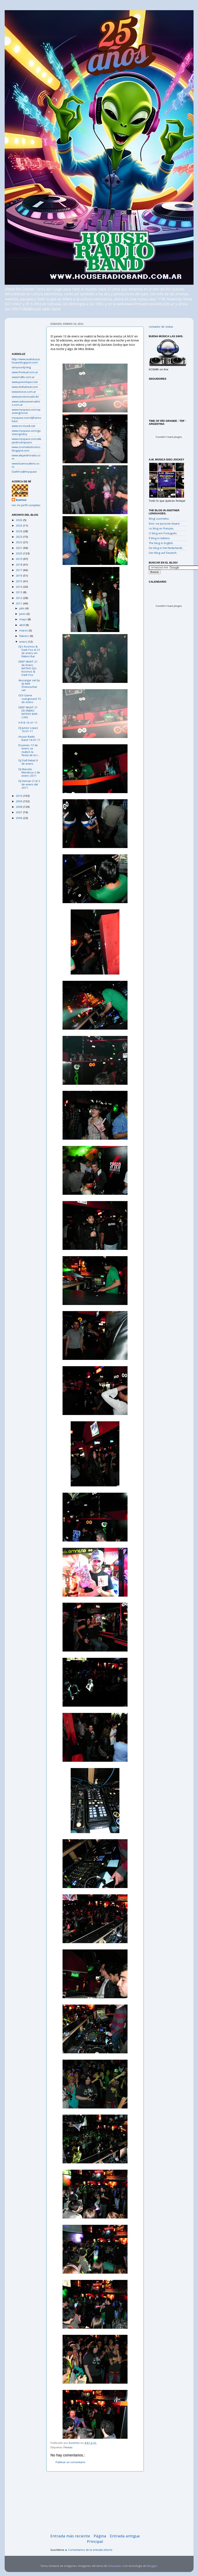  I want to click on Página Principal, so click(96, 2538).